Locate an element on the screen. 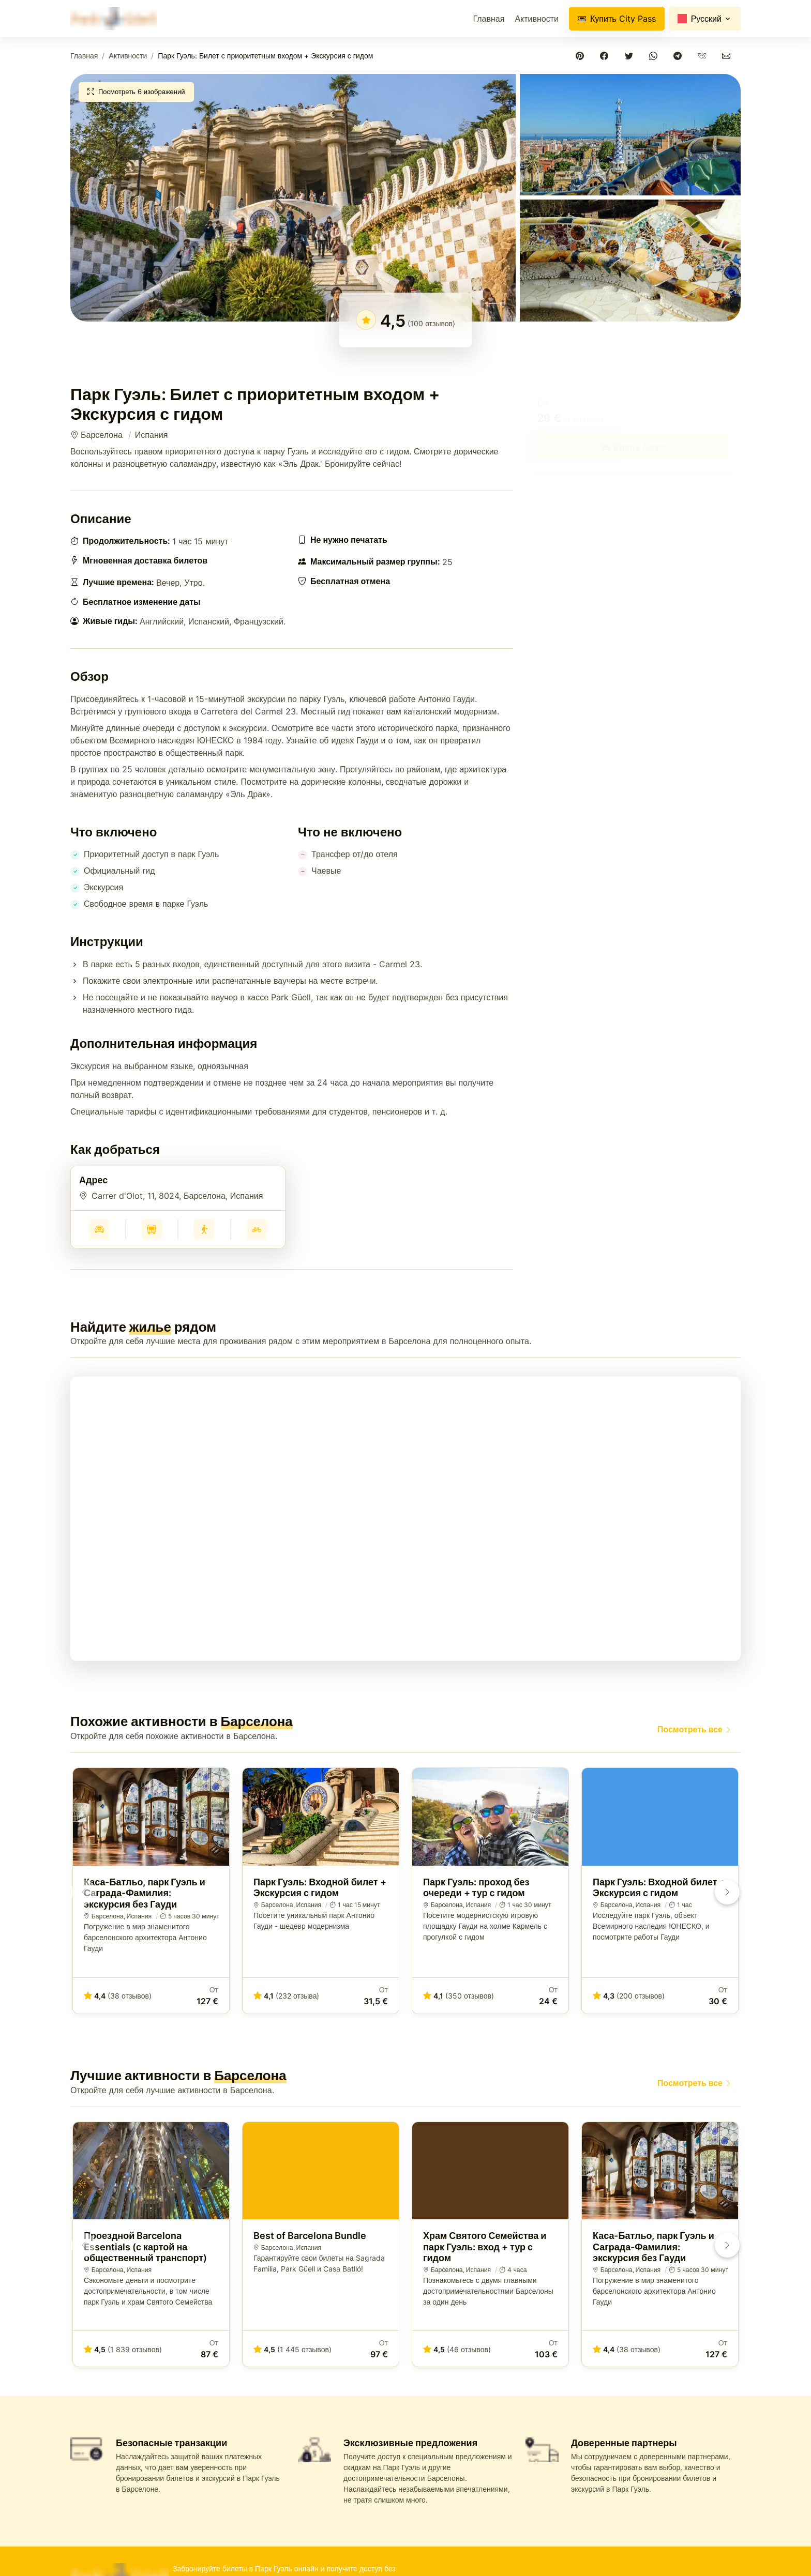  [Поделиться в WhatsApp] is located at coordinates (655, 55).